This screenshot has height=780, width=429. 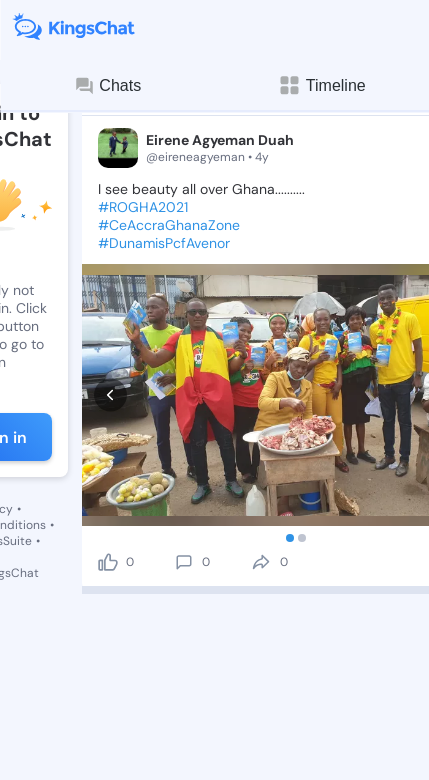 What do you see at coordinates (107, 86) in the screenshot?
I see `Chats` at bounding box center [107, 86].